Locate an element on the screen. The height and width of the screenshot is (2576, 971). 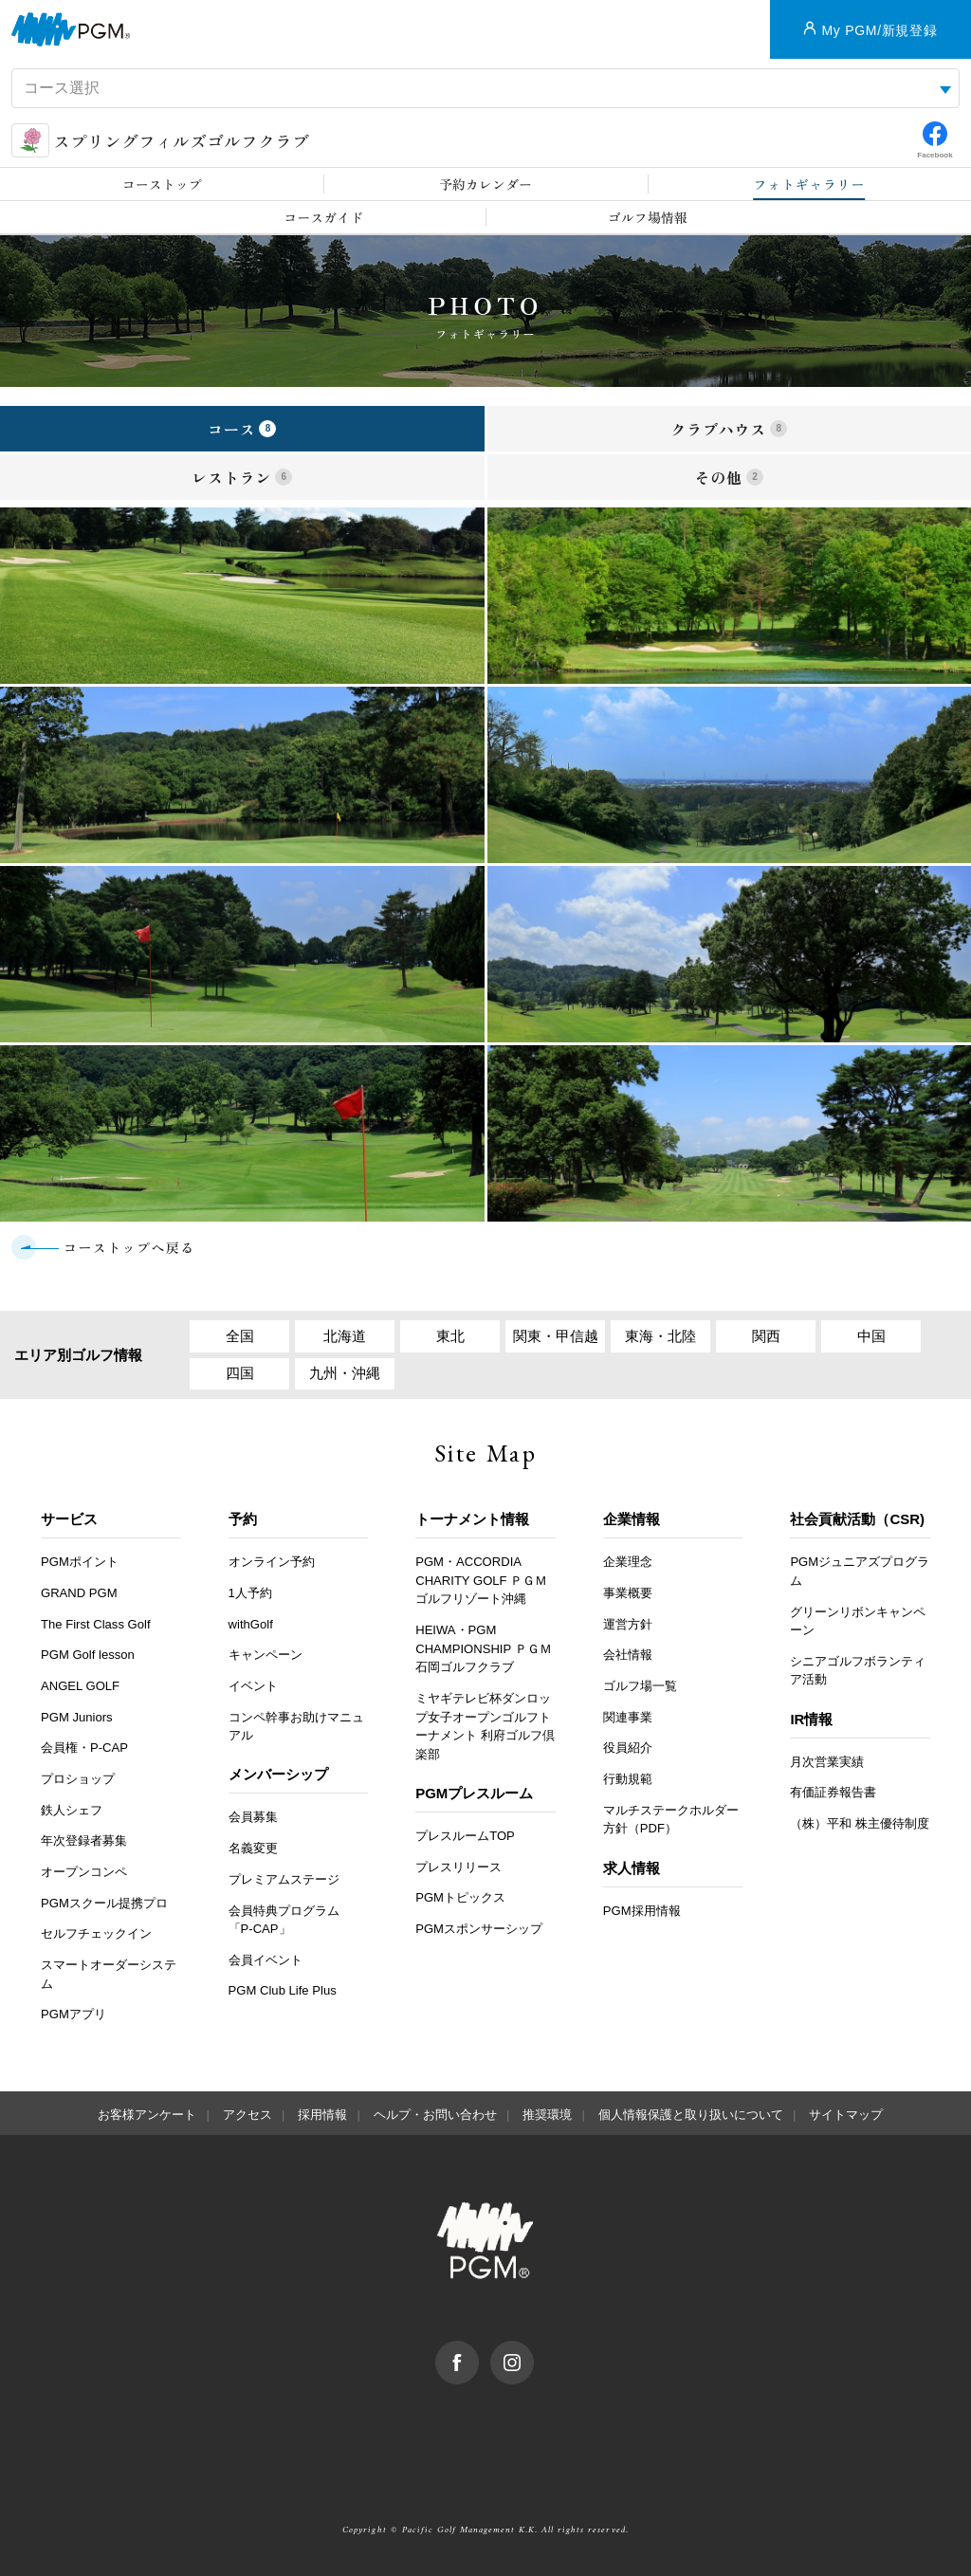
北海道 is located at coordinates (344, 1336).